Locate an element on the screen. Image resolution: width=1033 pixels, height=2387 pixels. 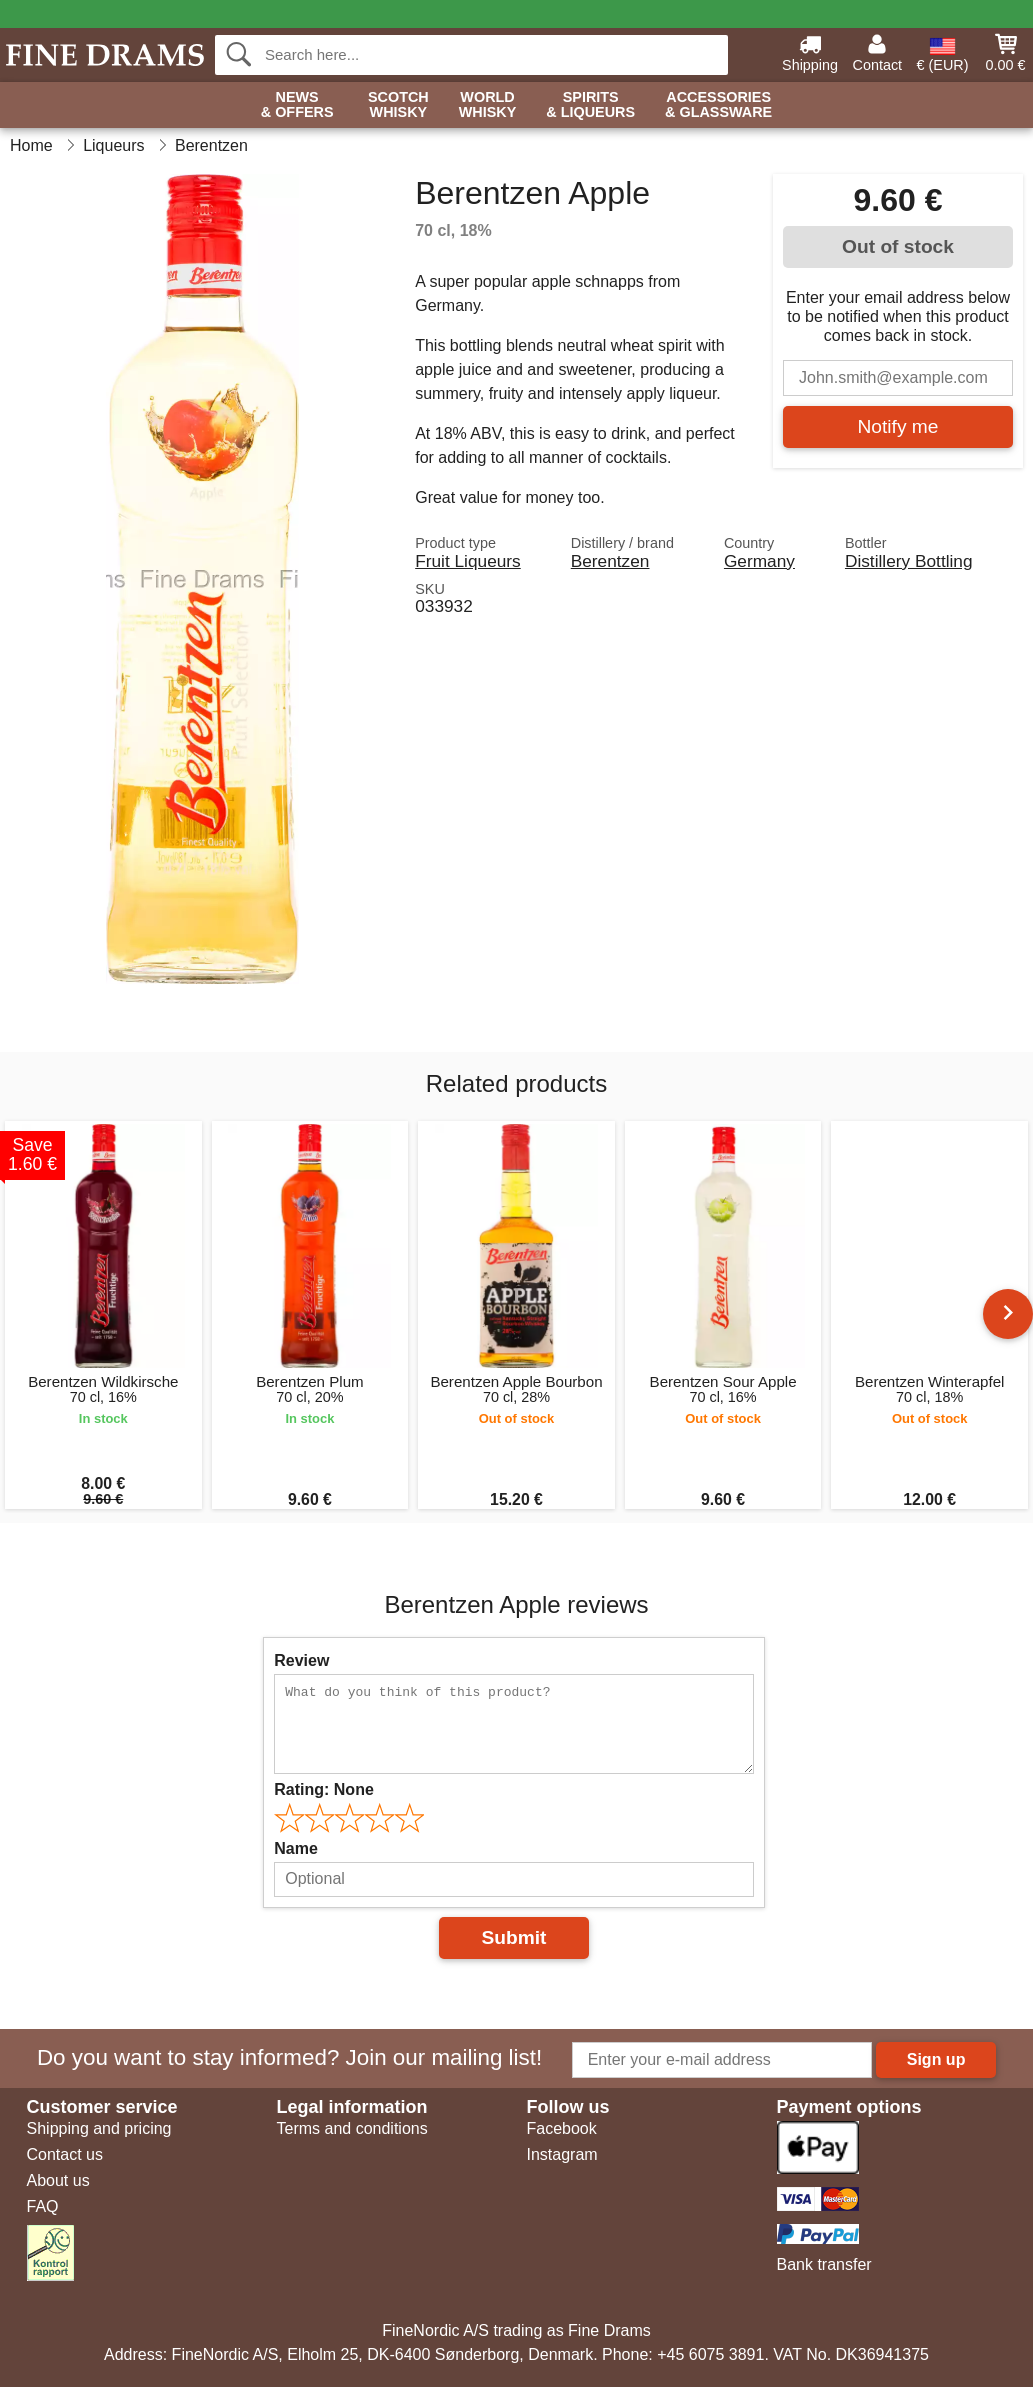
Germany is located at coordinates (759, 561).